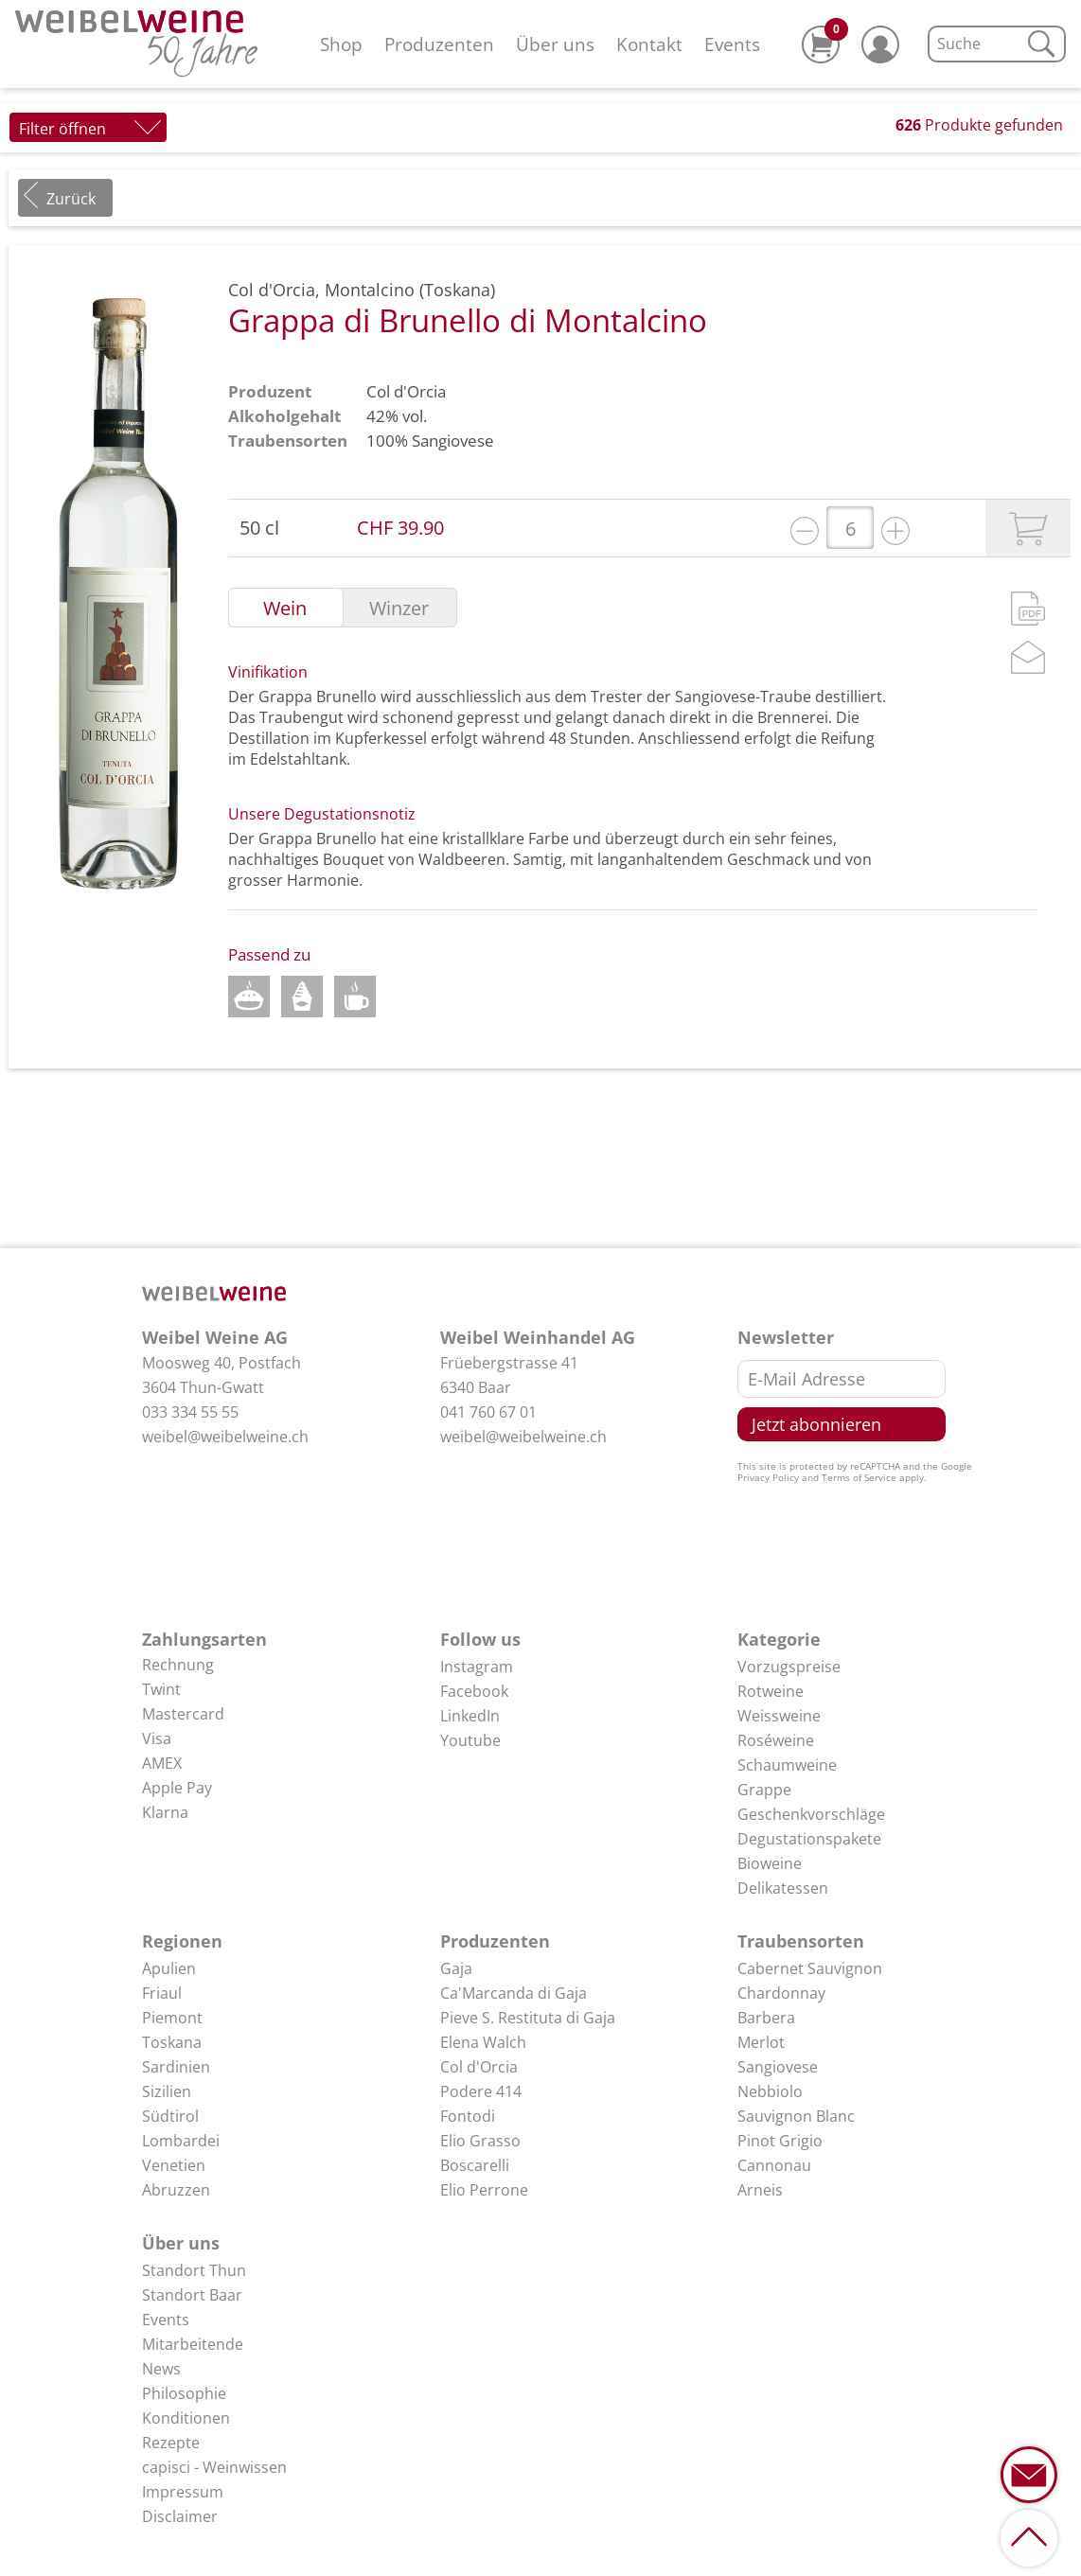  Describe the element at coordinates (513, 1993) in the screenshot. I see `Ca'Marcanda di Gaja` at that location.